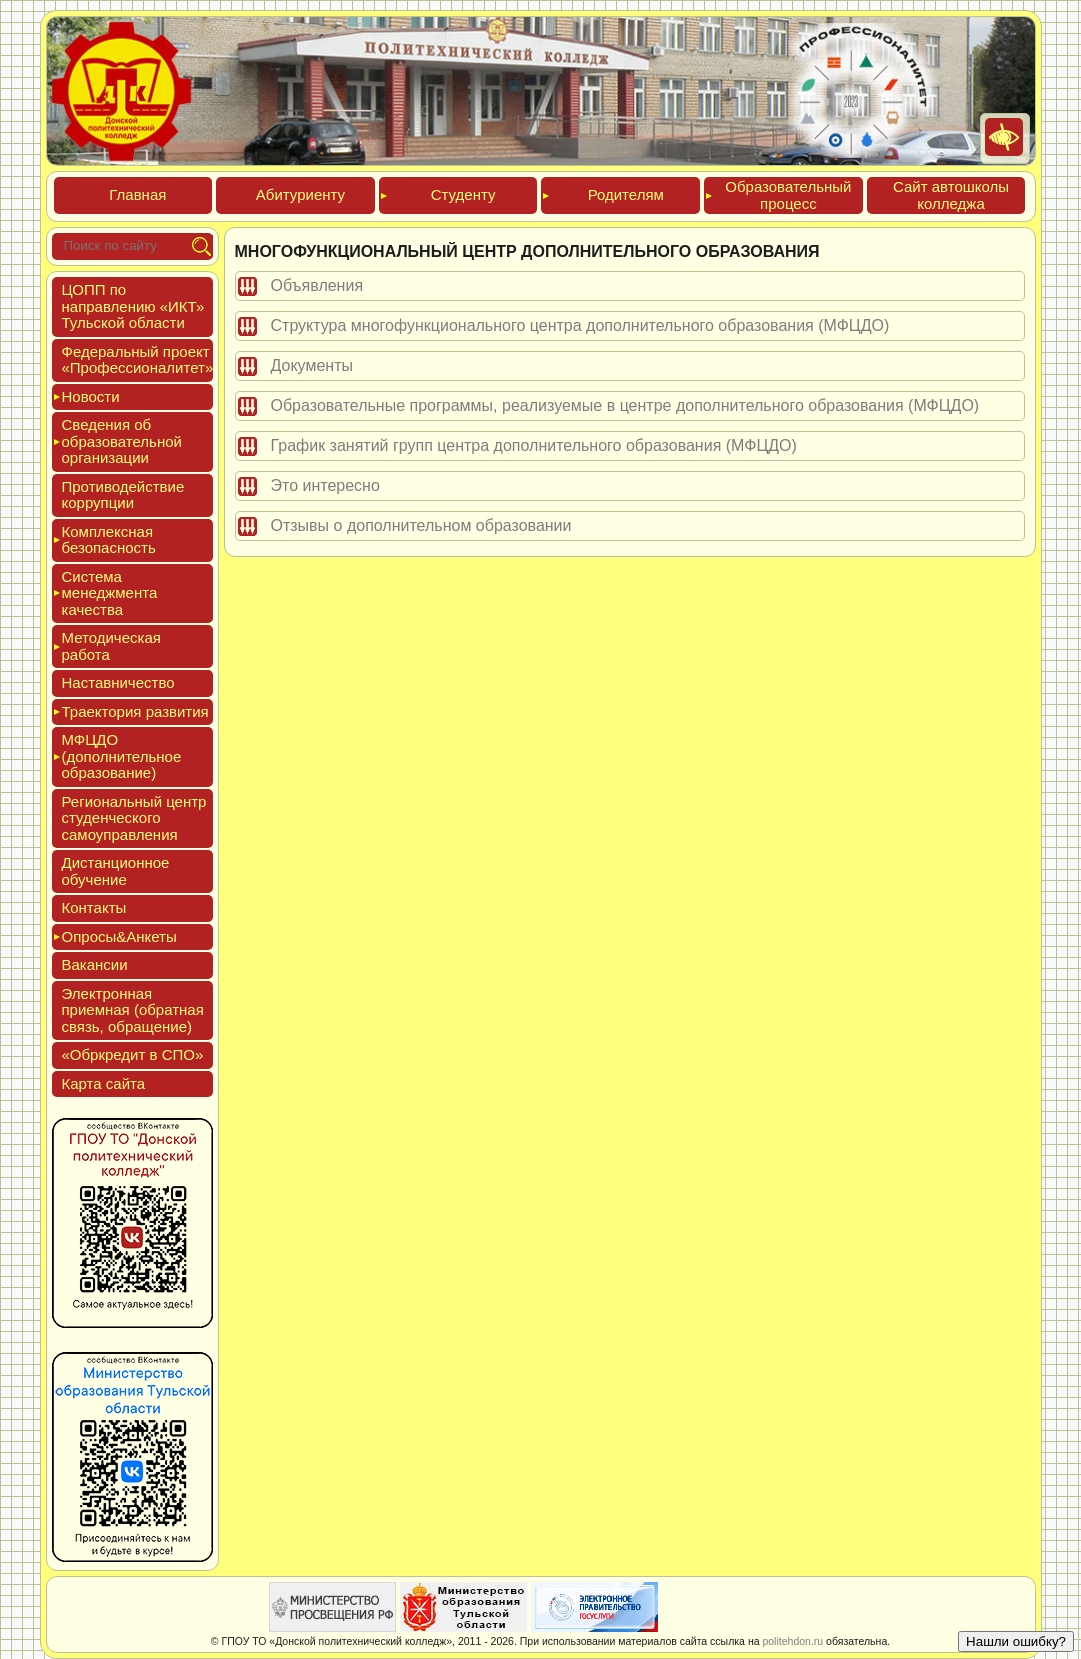 Image resolution: width=1081 pixels, height=1659 pixels. I want to click on Глав­ная, so click(137, 194).